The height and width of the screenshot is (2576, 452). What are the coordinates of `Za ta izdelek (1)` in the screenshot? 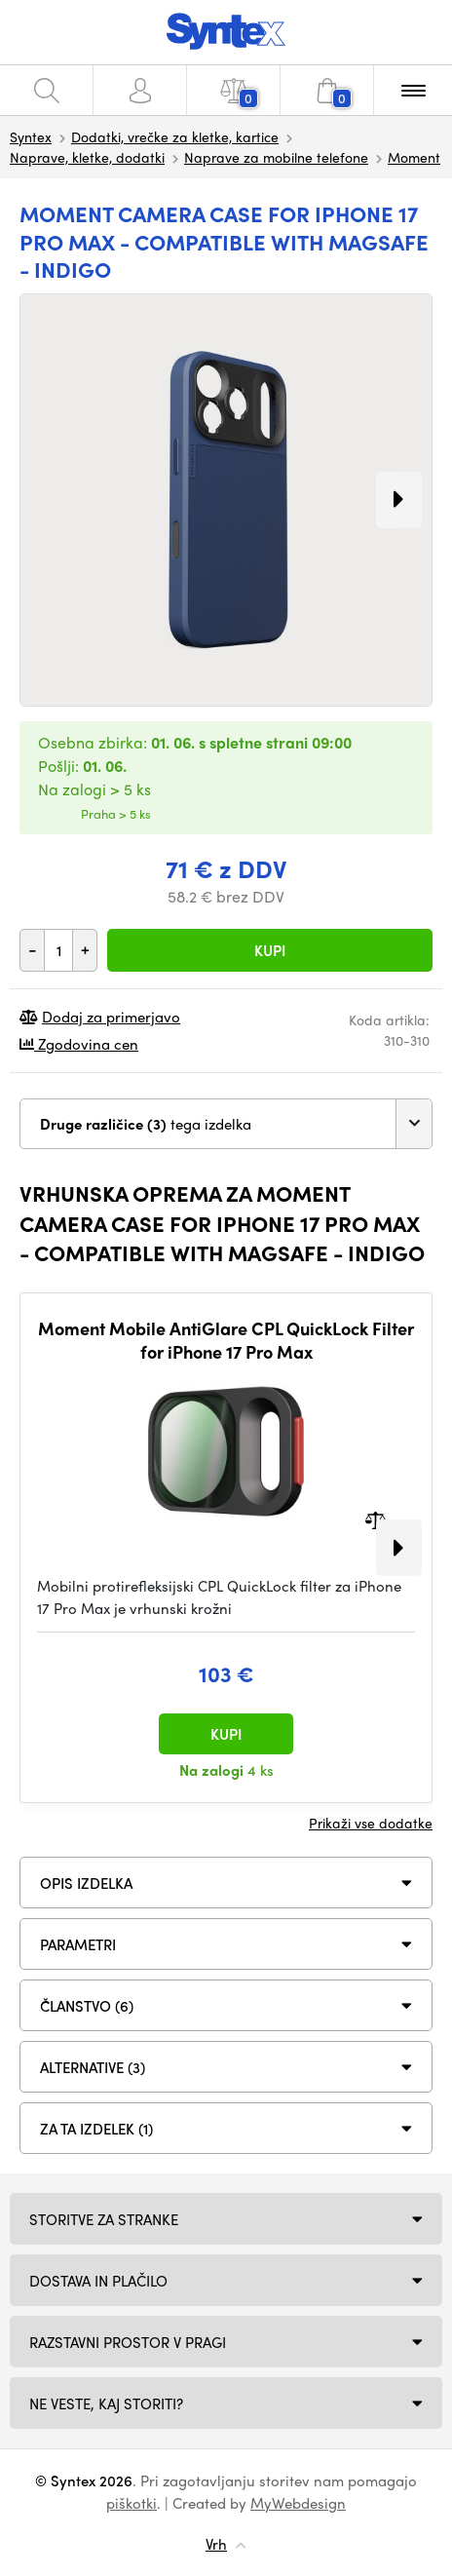 It's located at (96, 2128).